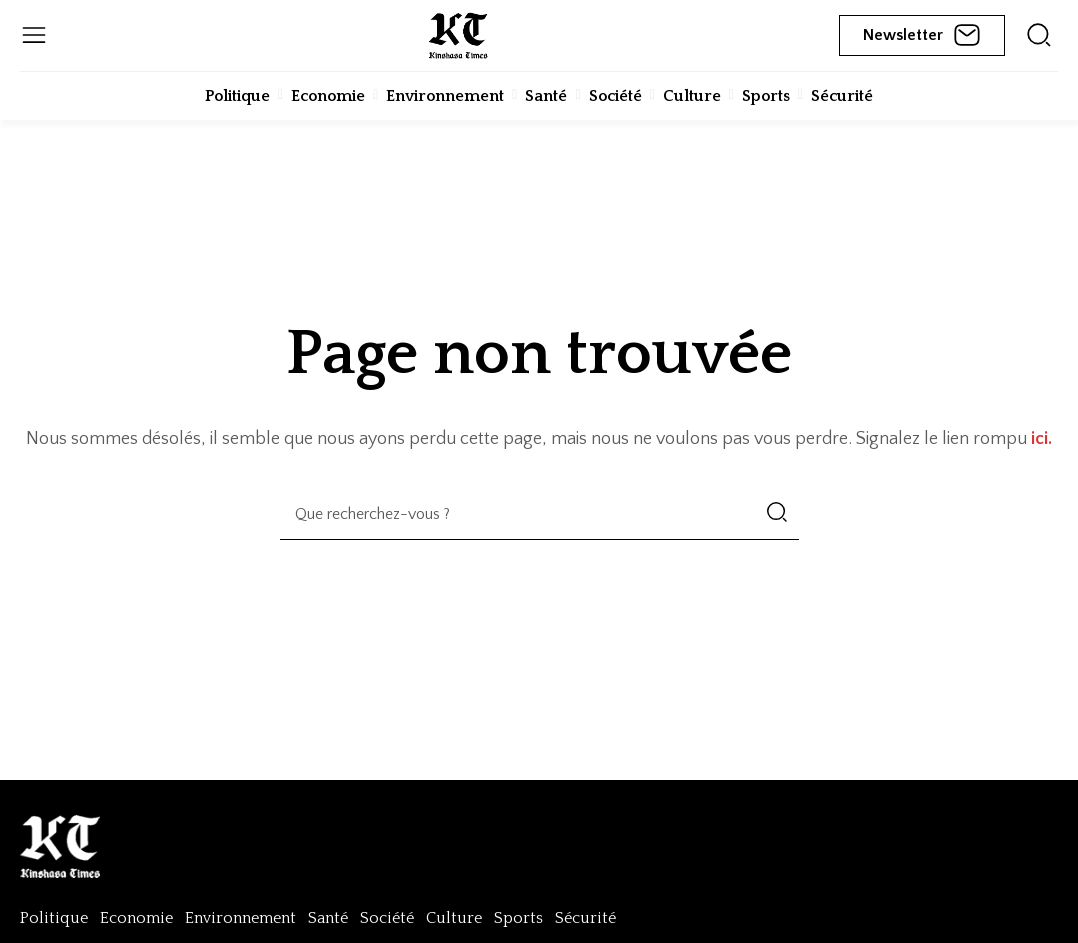 The image size is (1078, 943). Describe the element at coordinates (1039, 35) in the screenshot. I see `[icon]` at that location.